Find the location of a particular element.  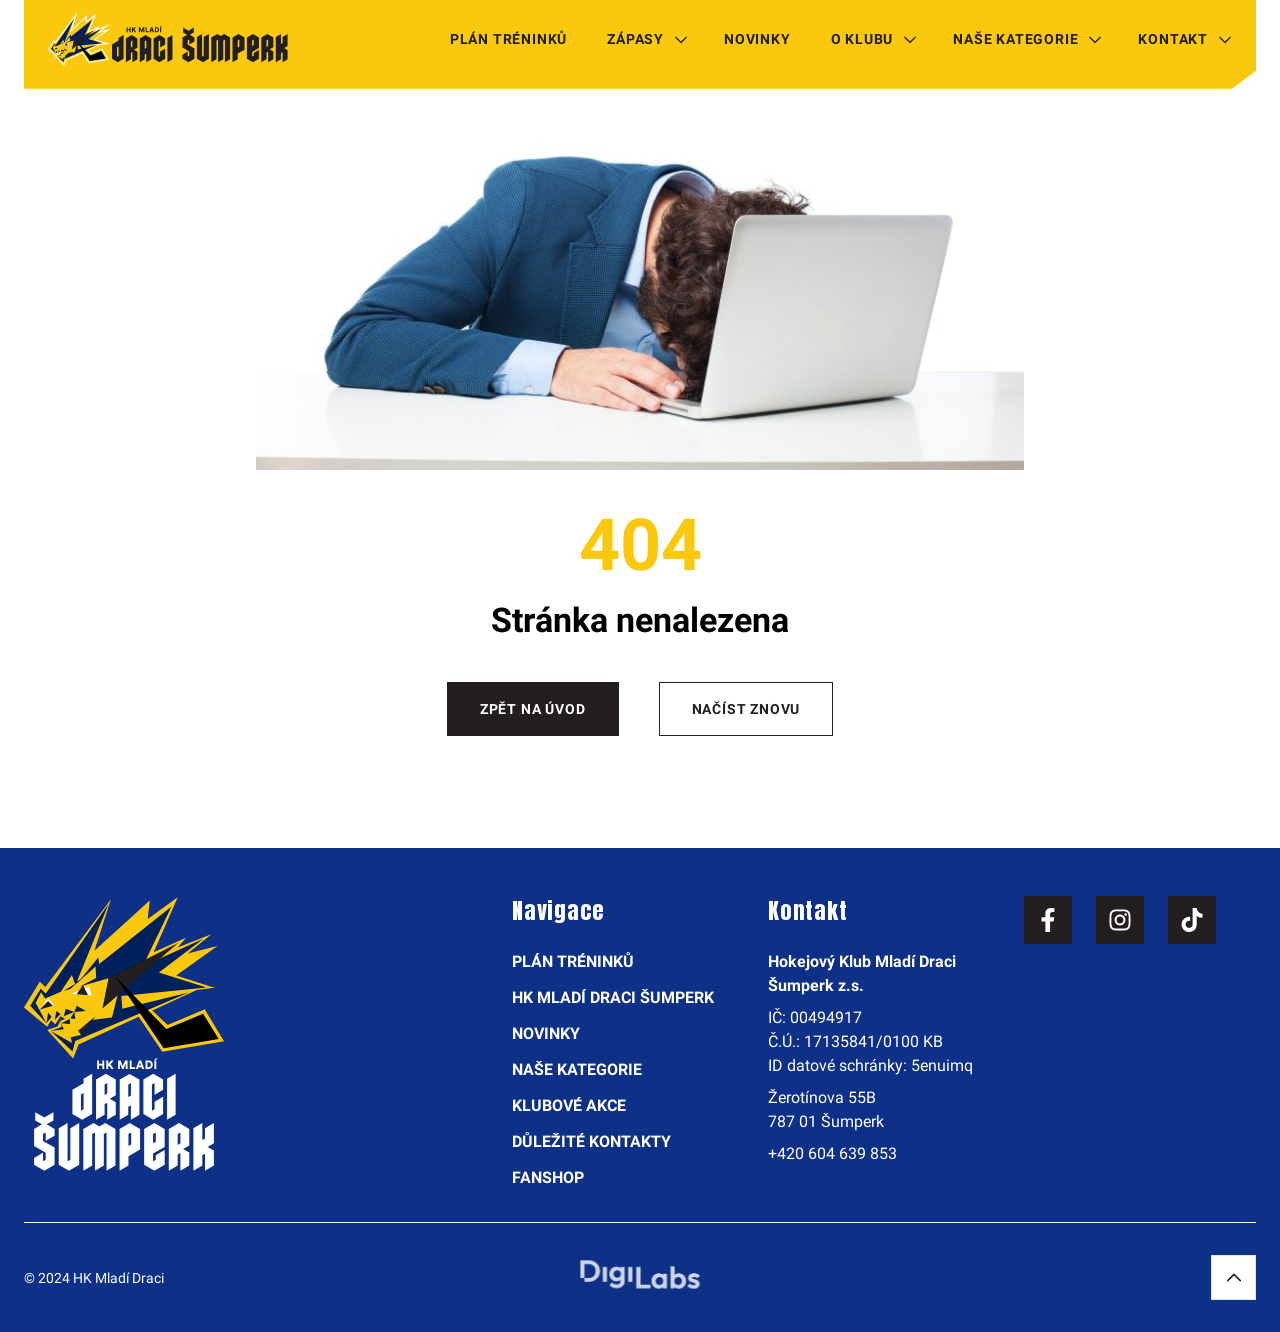

Kontakt is located at coordinates (1173, 39).